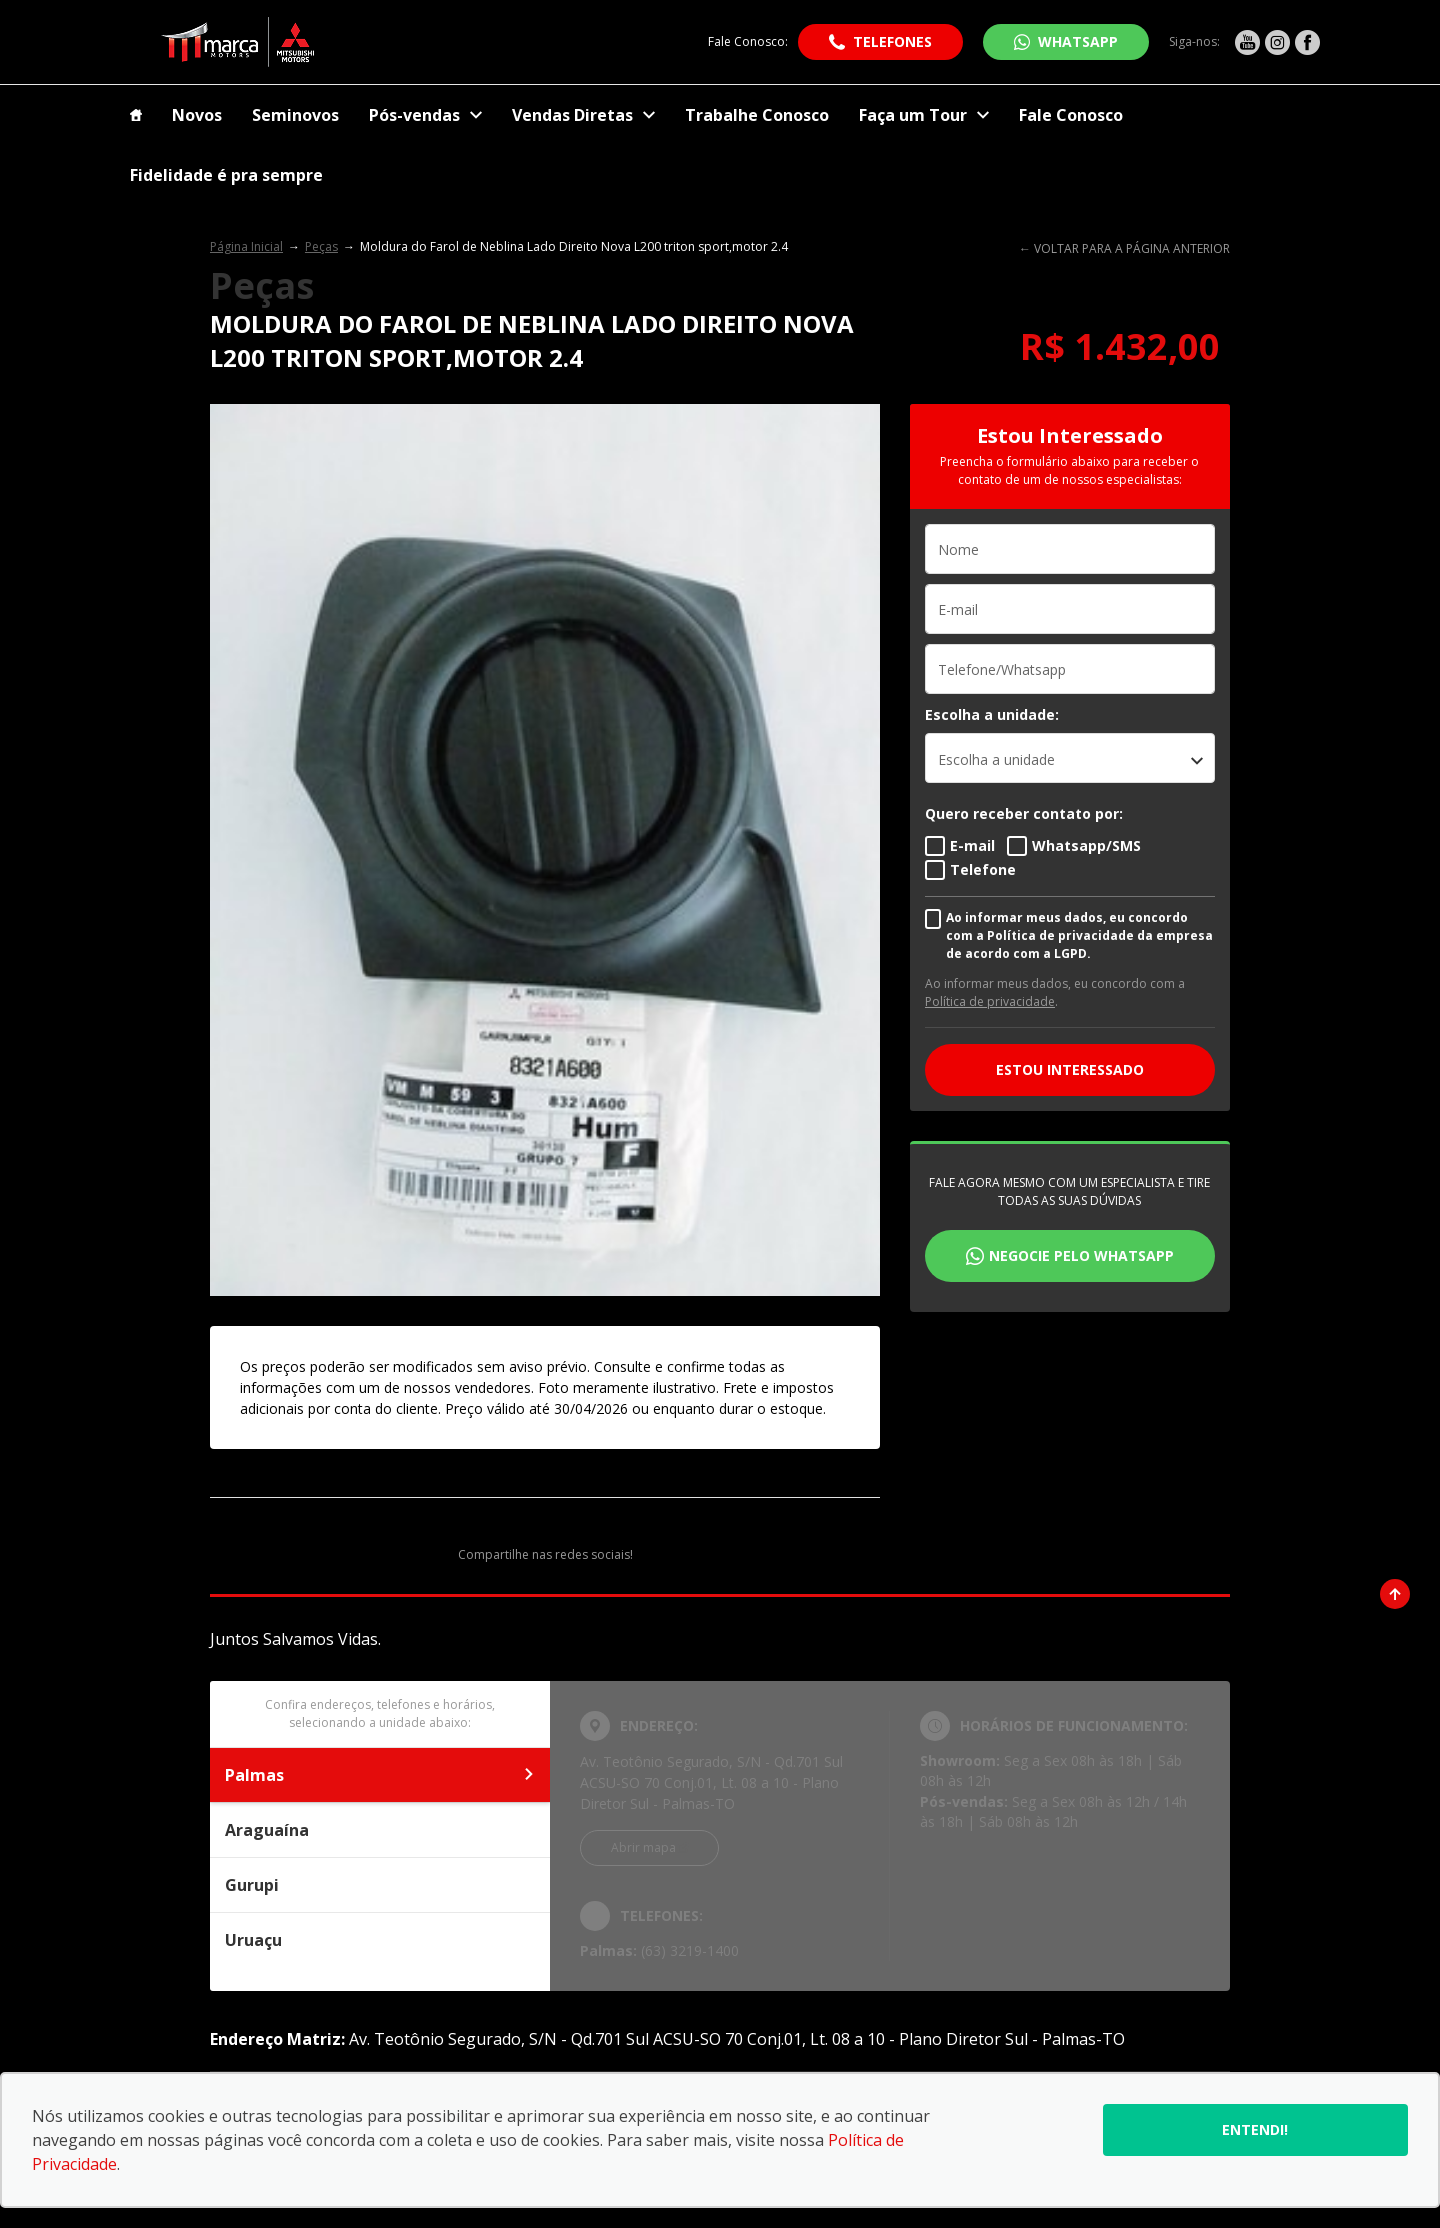 The width and height of the screenshot is (1440, 2228). I want to click on Araguaína, so click(380, 1830).